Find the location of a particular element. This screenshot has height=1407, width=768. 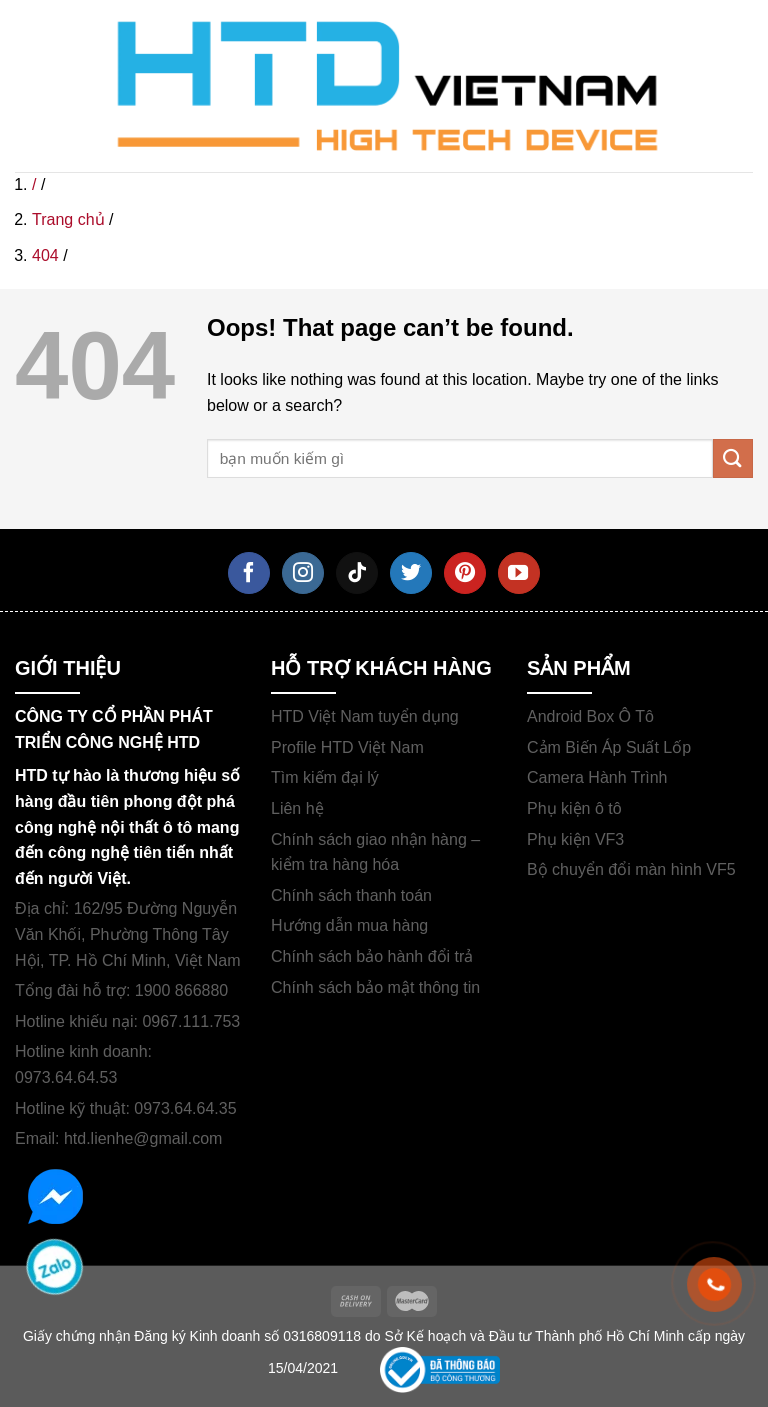

Hướng dẫn mua hàng is located at coordinates (349, 925).